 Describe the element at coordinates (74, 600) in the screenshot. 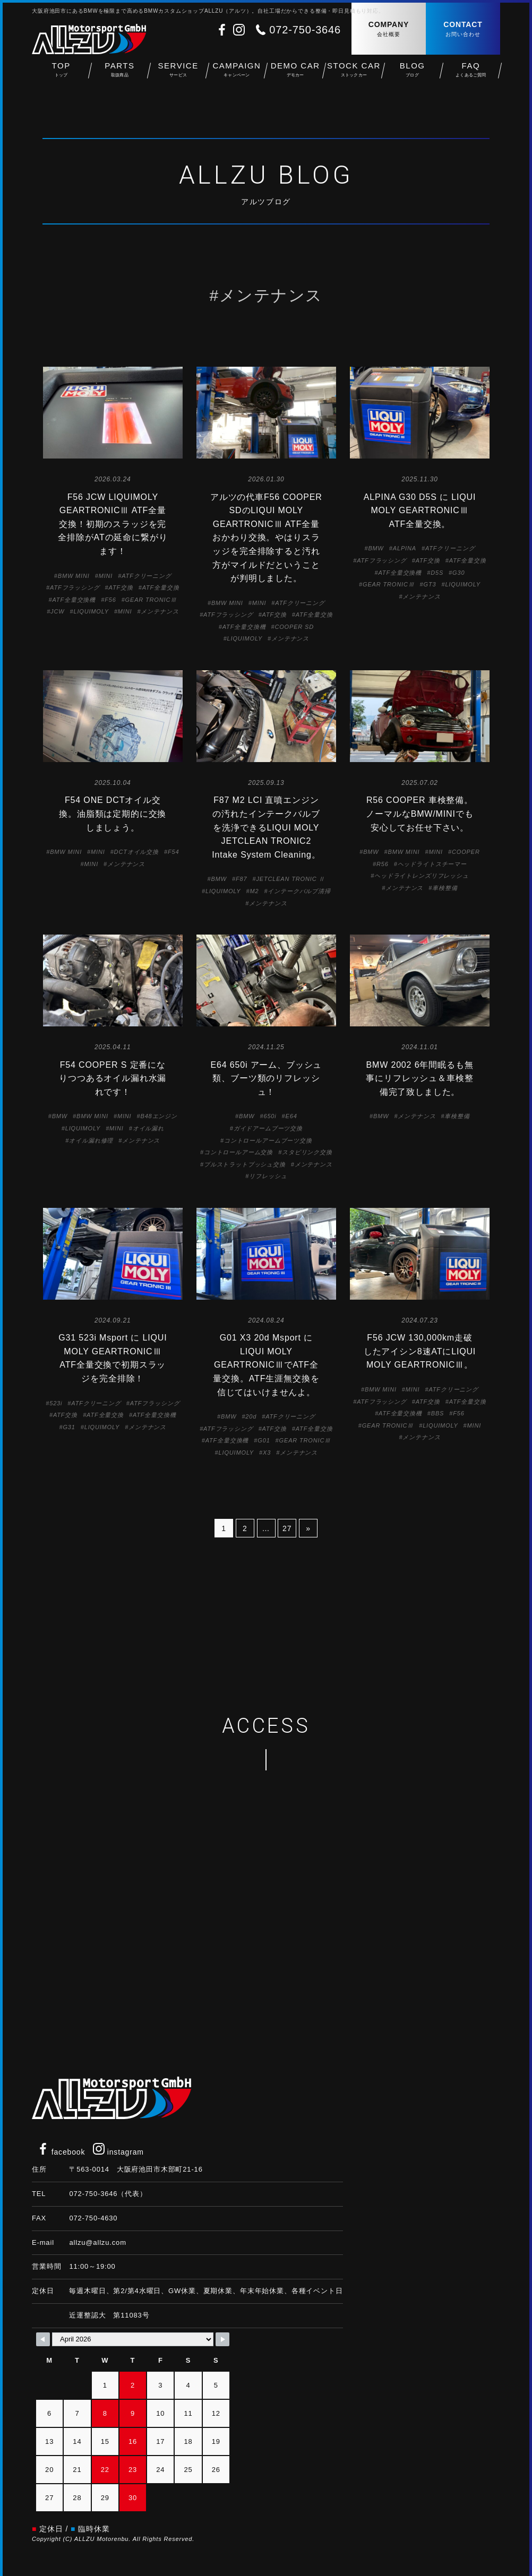

I see `ATF全量交換機` at that location.